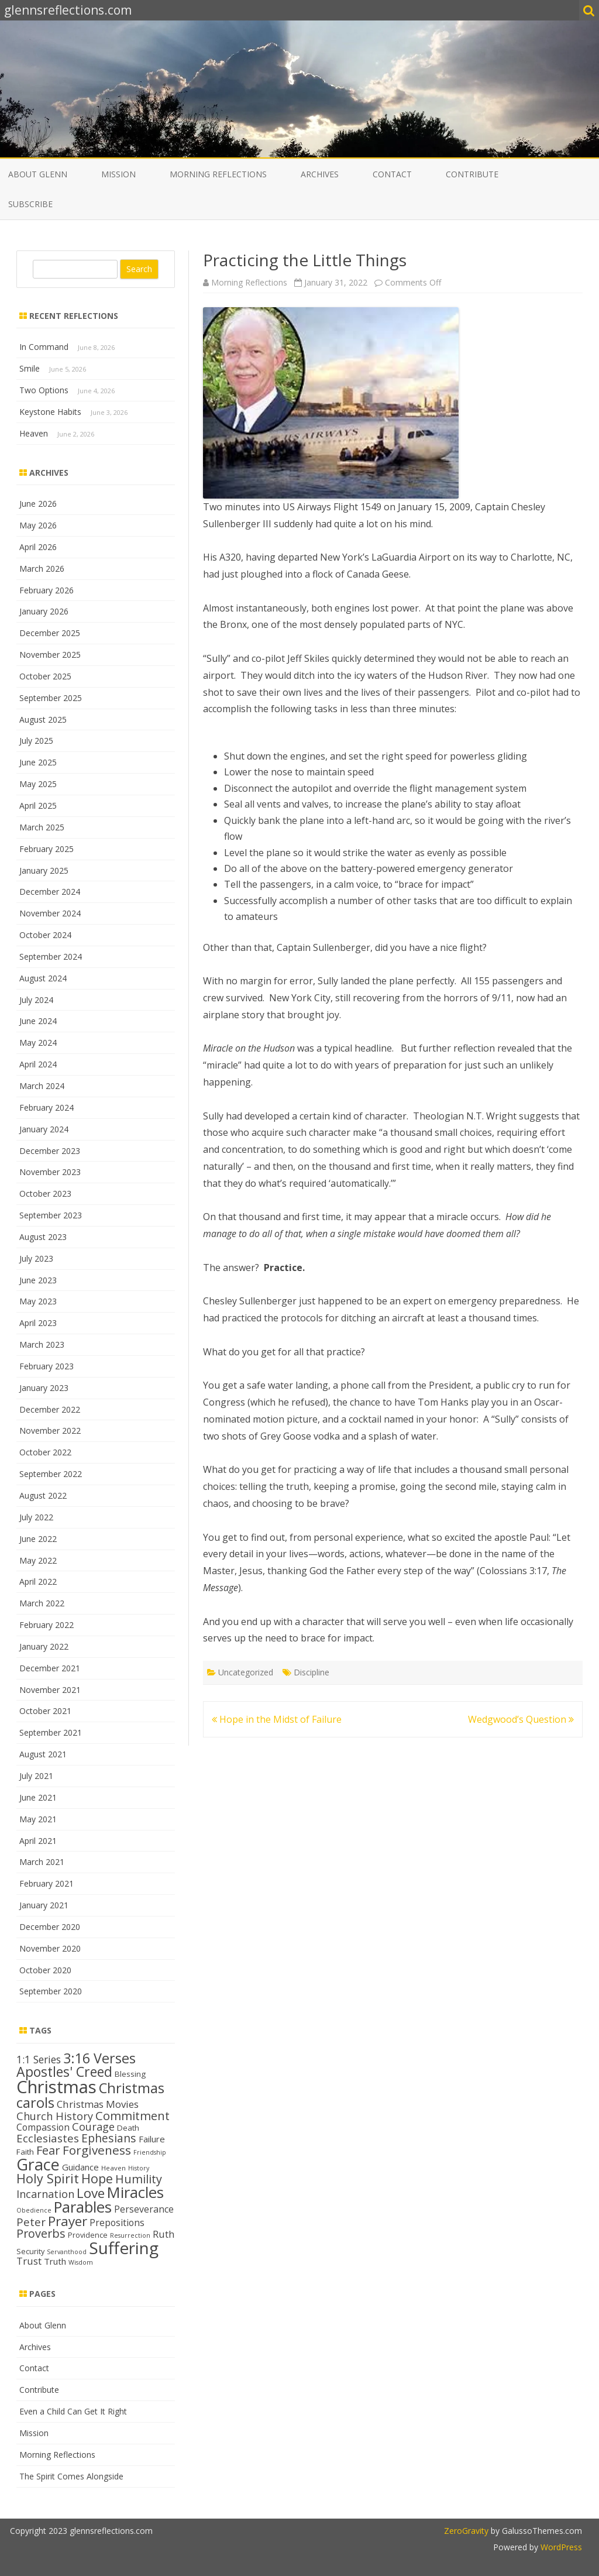 The height and width of the screenshot is (2576, 599). What do you see at coordinates (38, 1301) in the screenshot?
I see `May 2023` at bounding box center [38, 1301].